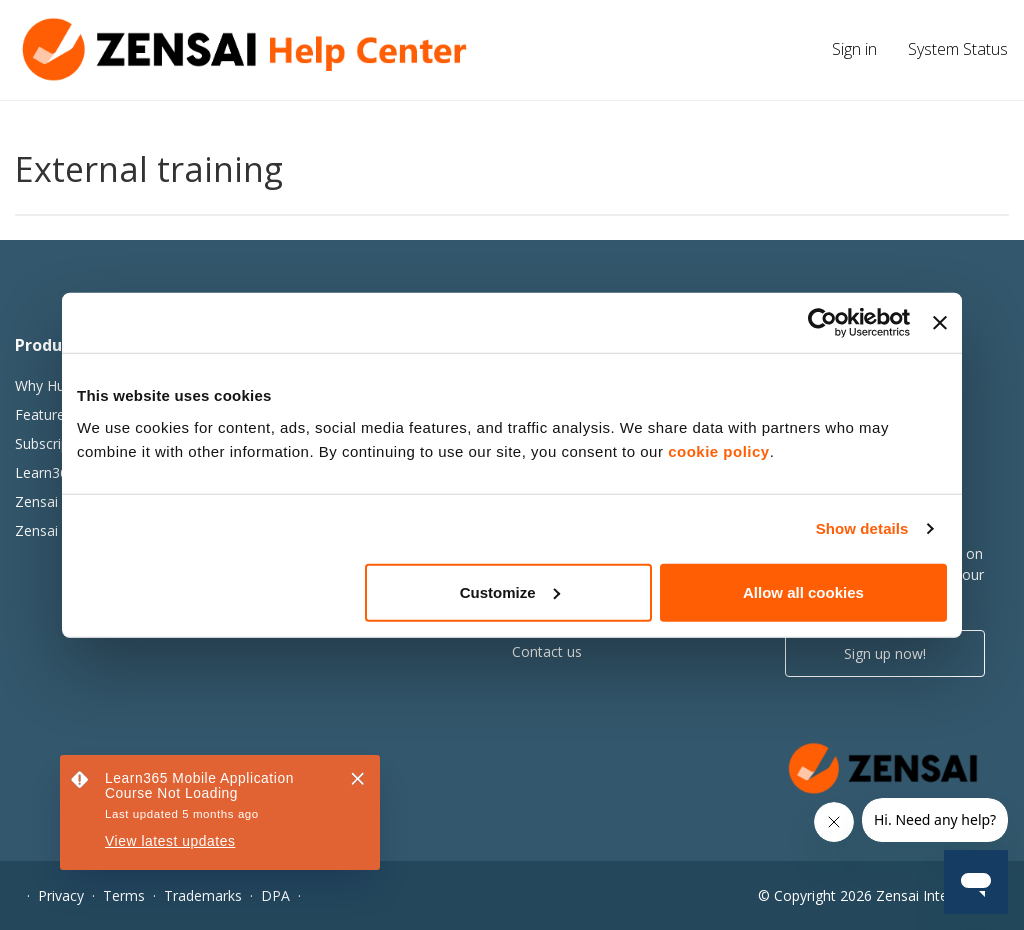 The image size is (1024, 930). I want to click on Sign in [button], so click(854, 49).